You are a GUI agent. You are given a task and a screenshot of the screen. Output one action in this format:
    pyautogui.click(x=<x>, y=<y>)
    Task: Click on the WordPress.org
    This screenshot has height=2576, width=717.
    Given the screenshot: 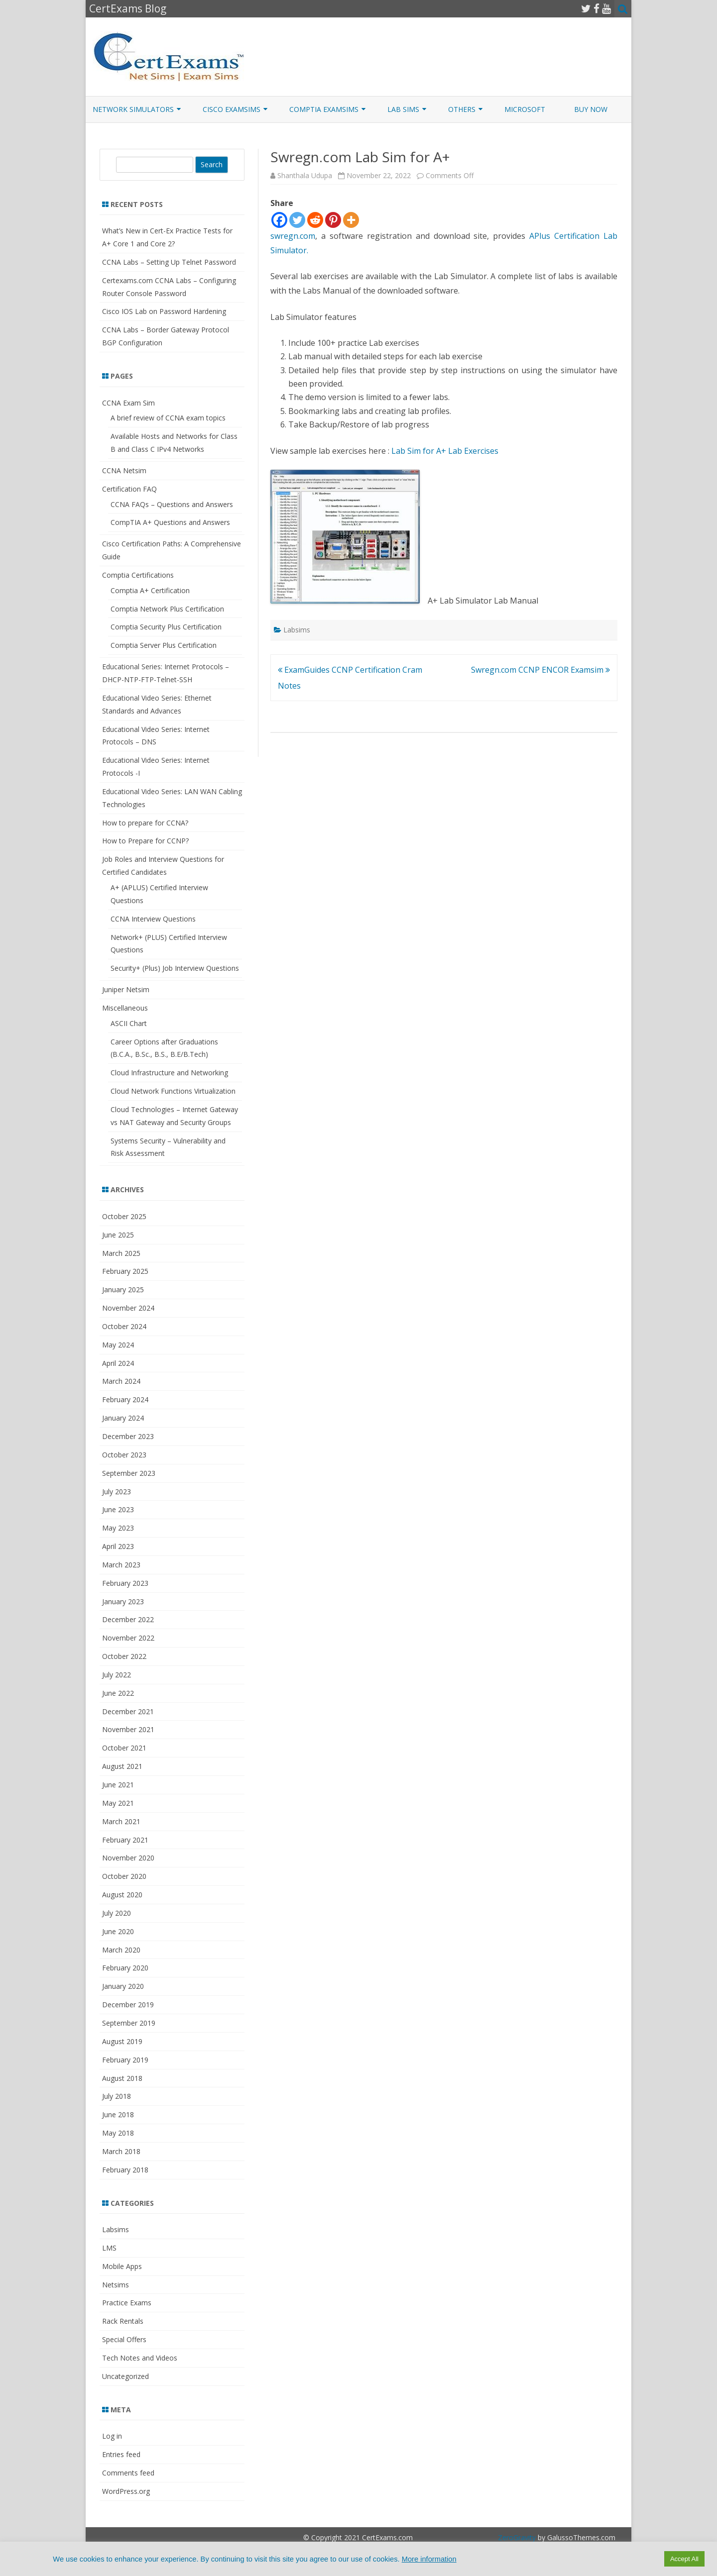 What is the action you would take?
    pyautogui.click(x=126, y=2491)
    